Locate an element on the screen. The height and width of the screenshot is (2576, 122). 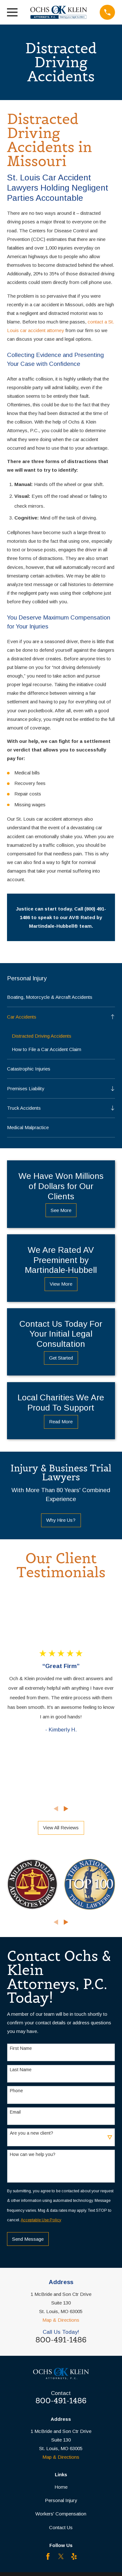
[Twitter] is located at coordinates (61, 2556).